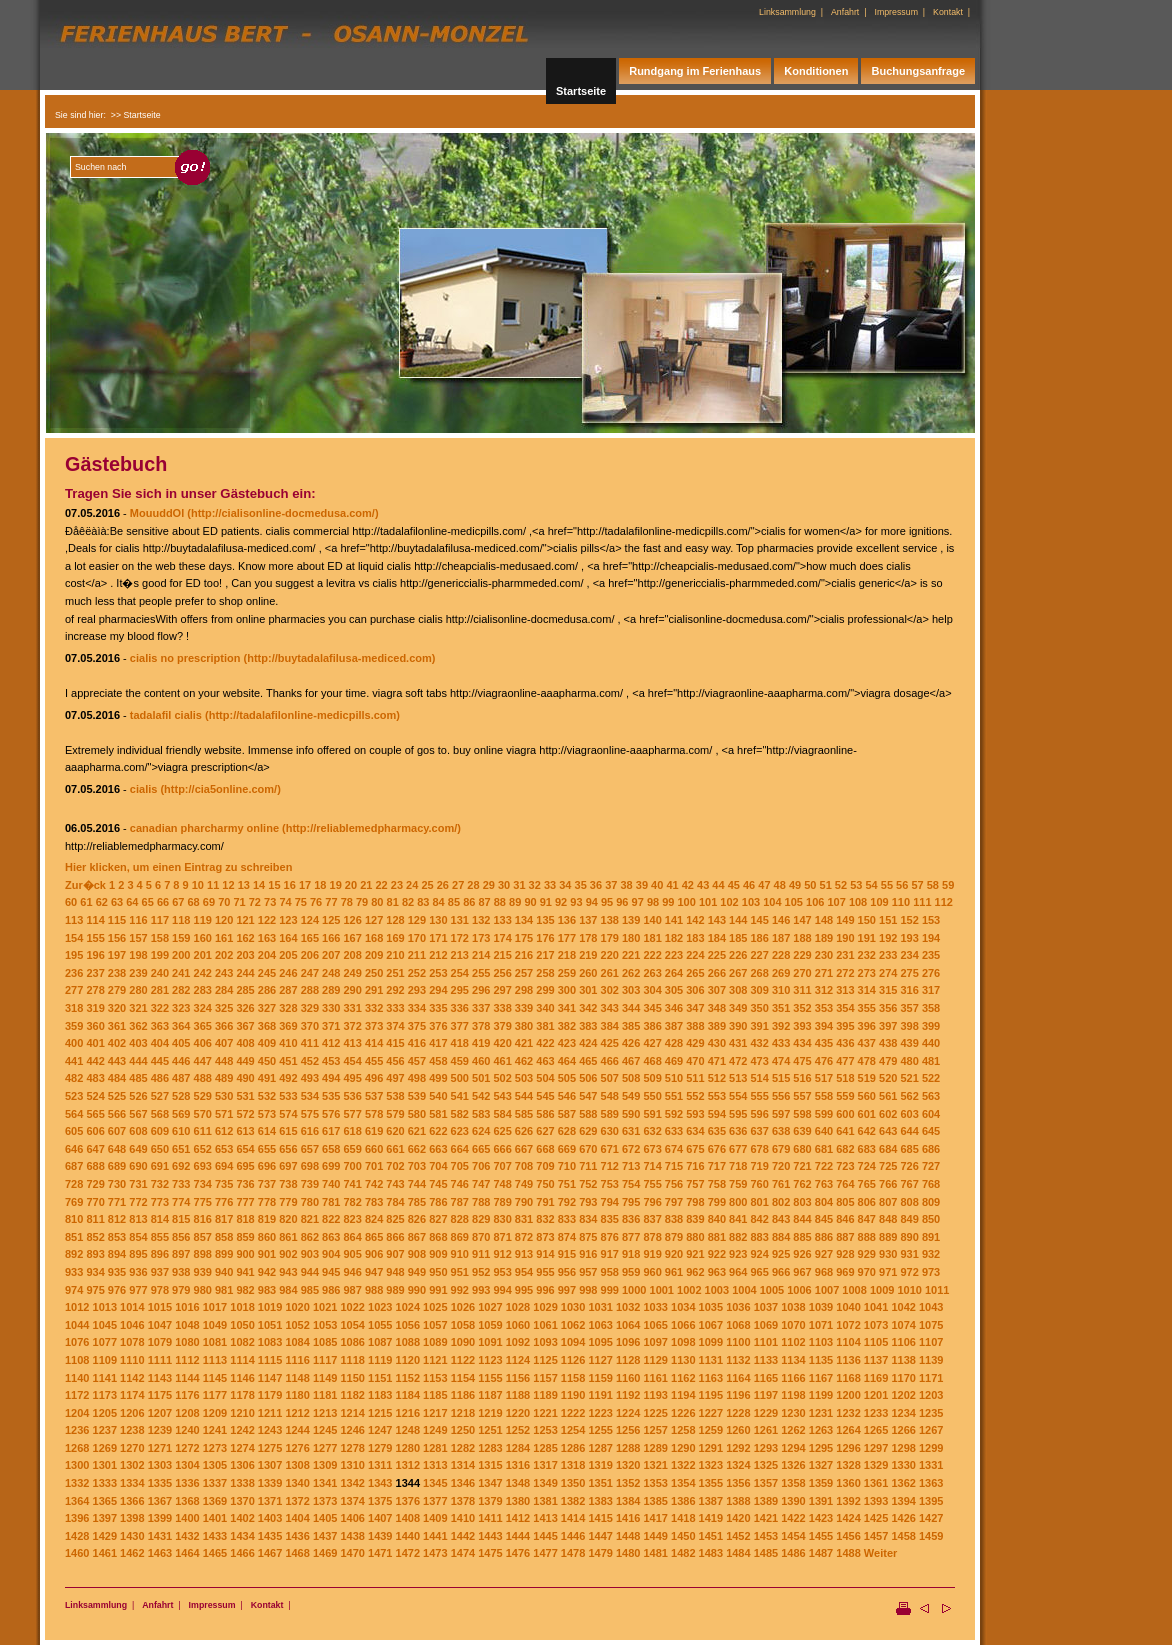 The image size is (1172, 1645). Describe the element at coordinates (132, 902) in the screenshot. I see `64` at that location.